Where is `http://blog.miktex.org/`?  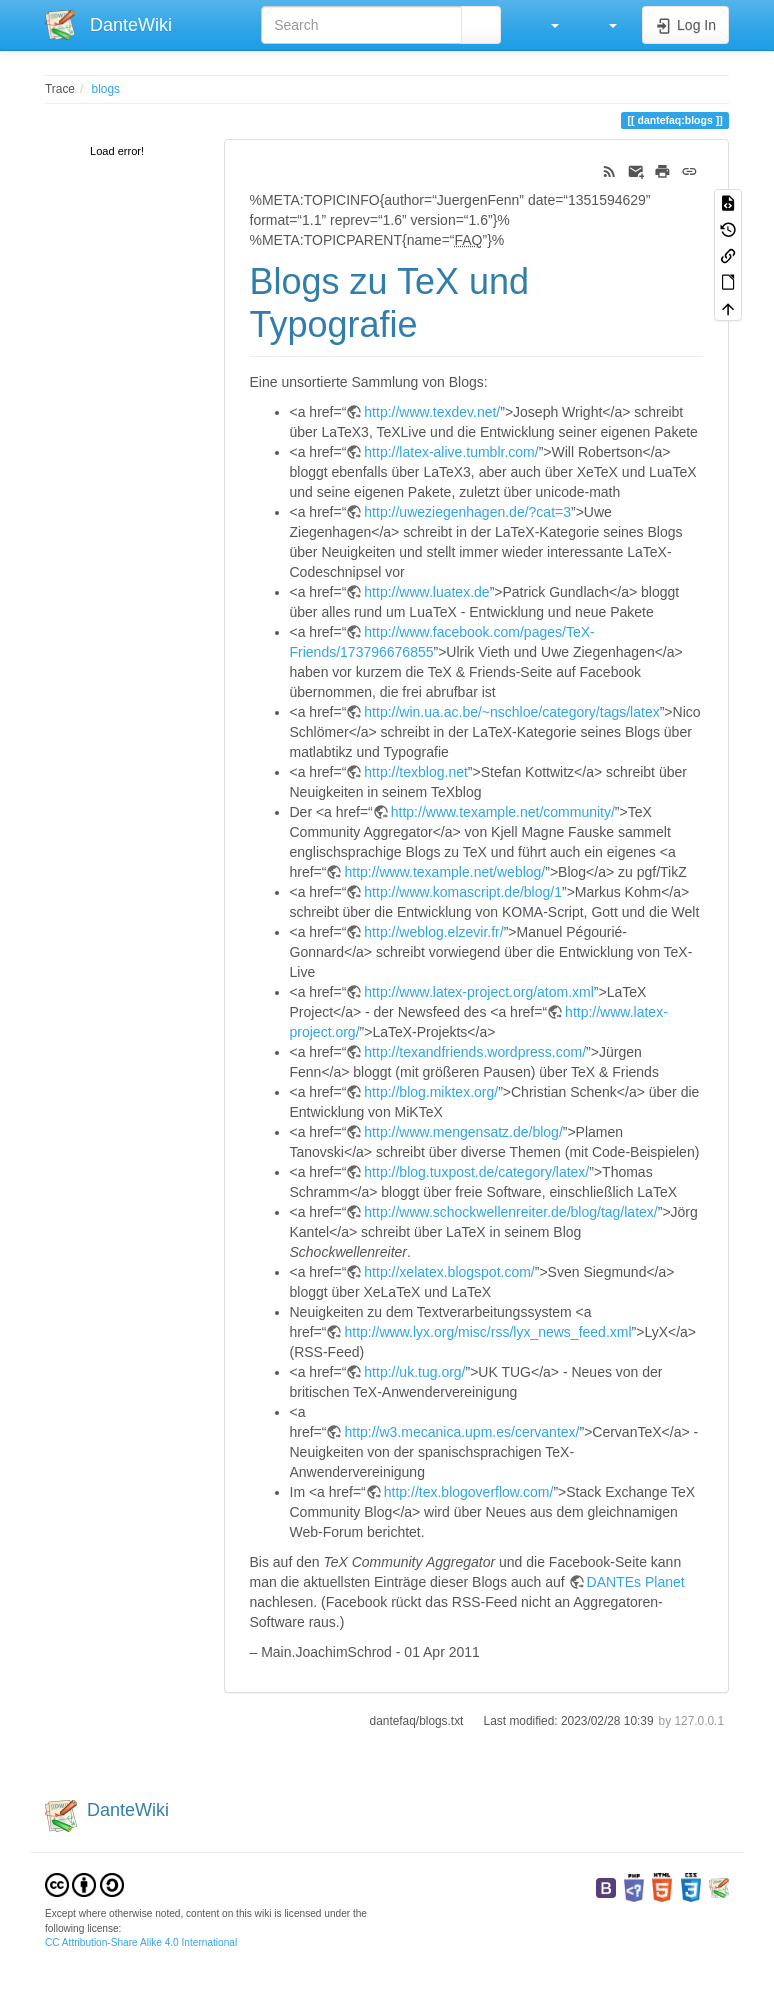 http://blog.miktex.org/ is located at coordinates (431, 1092).